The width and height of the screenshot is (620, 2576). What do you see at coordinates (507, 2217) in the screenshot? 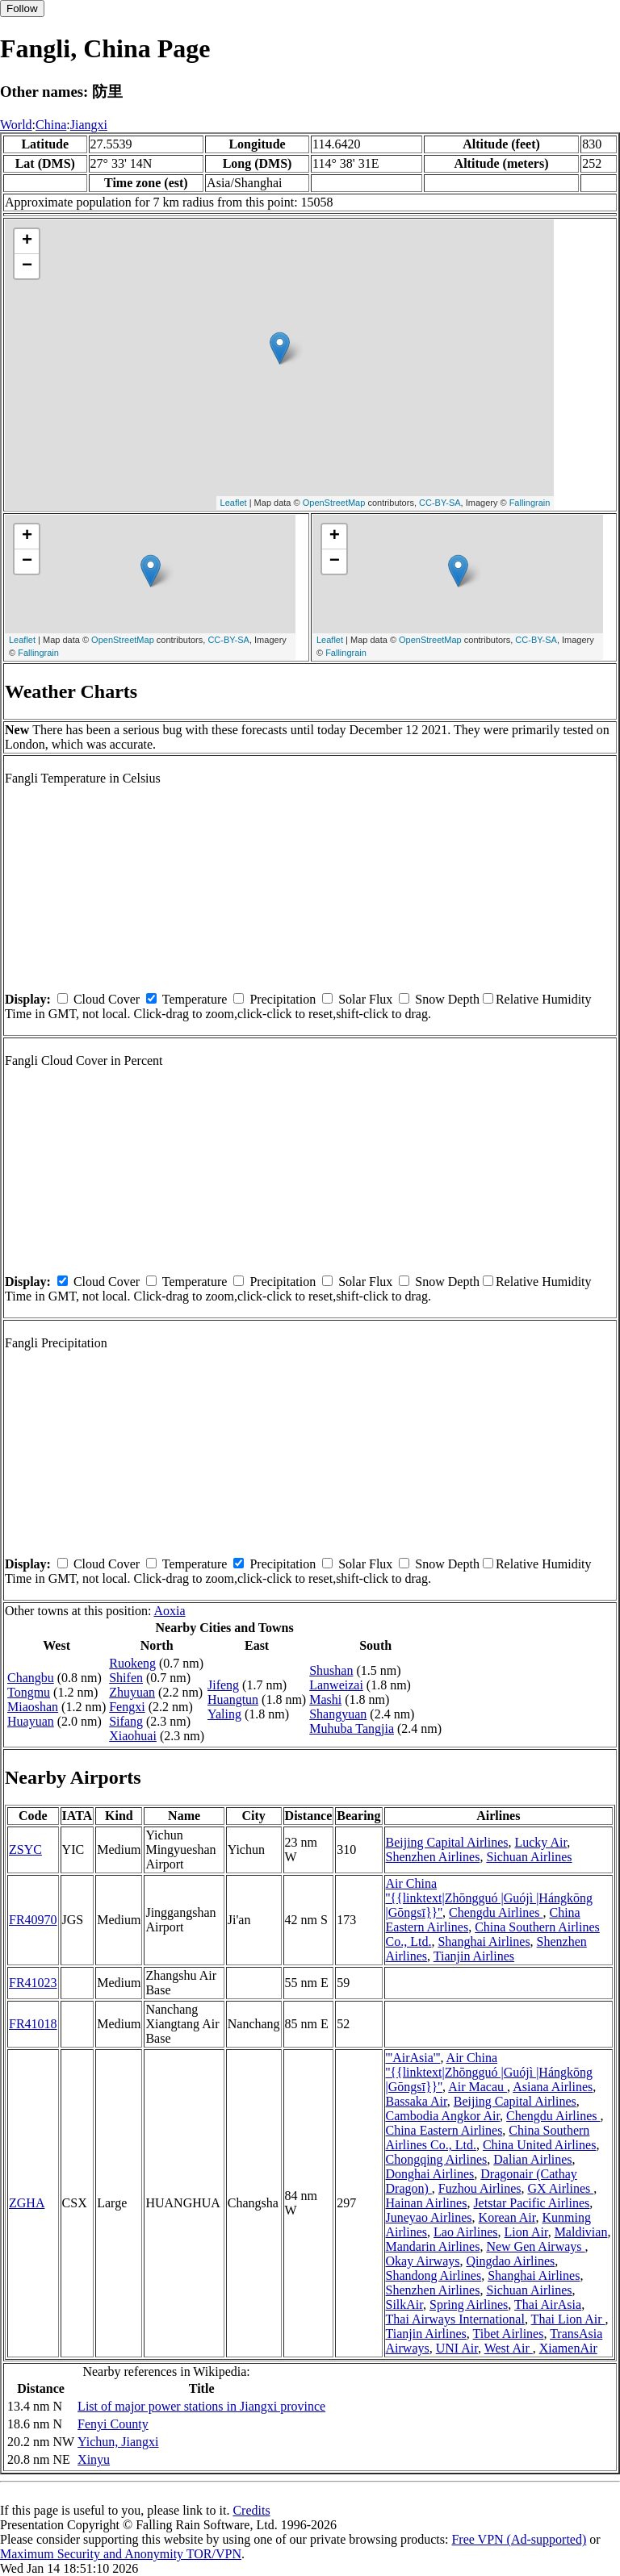
I see `Korean Air` at bounding box center [507, 2217].